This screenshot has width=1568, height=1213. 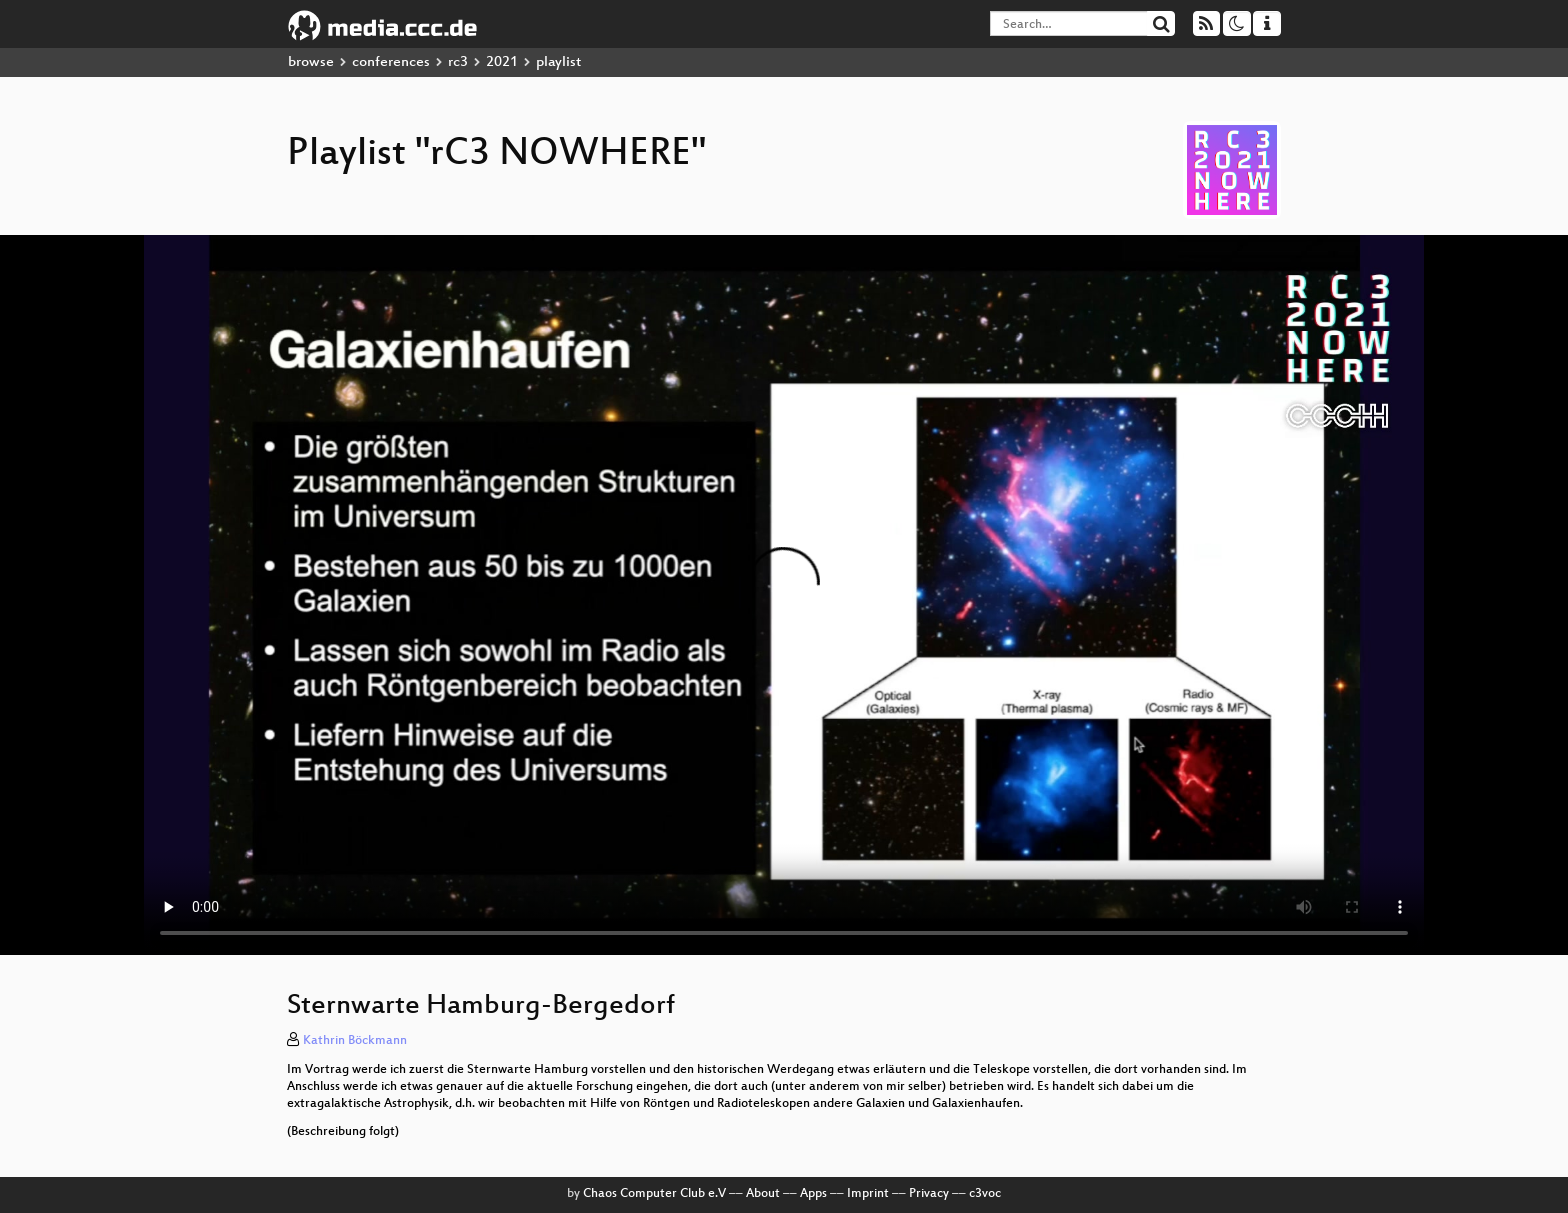 I want to click on About, so click(x=763, y=1194).